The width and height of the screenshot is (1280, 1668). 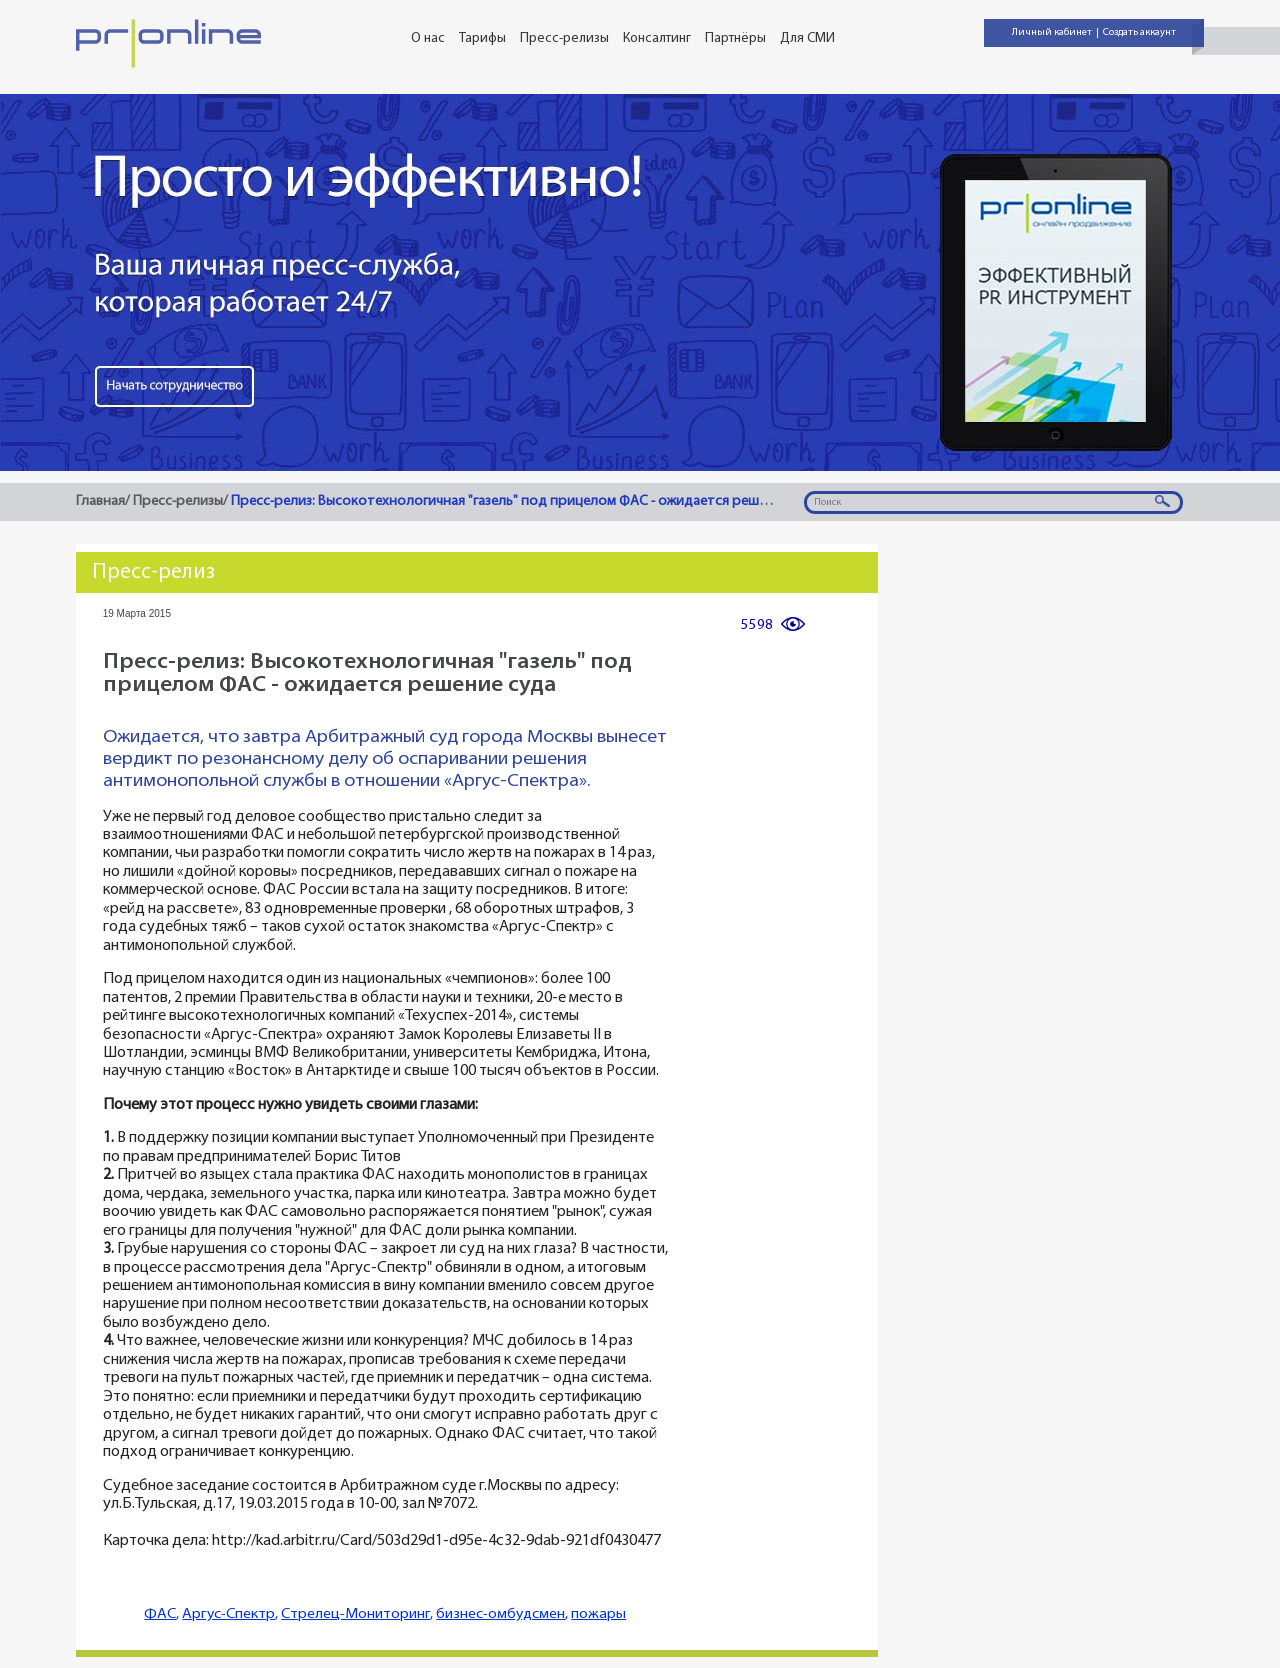 What do you see at coordinates (160, 1614) in the screenshot?
I see `ФАС` at bounding box center [160, 1614].